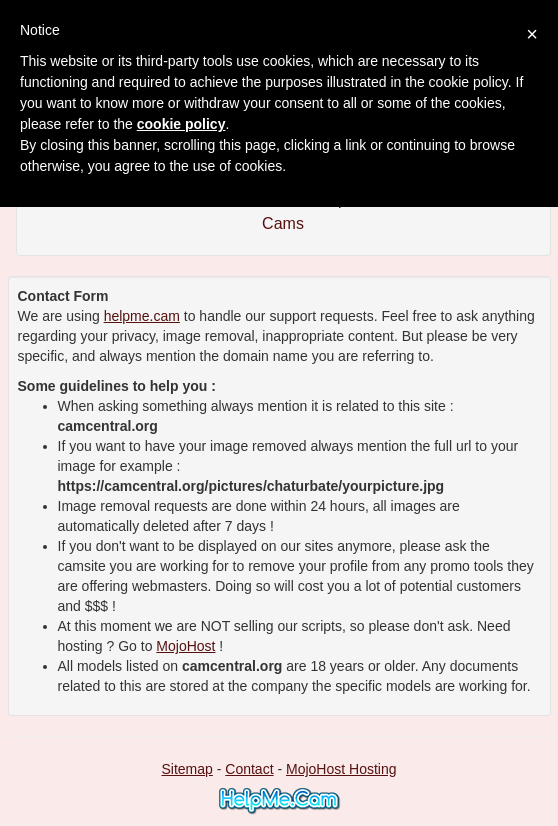  I want to click on helpme.cam, so click(142, 316).